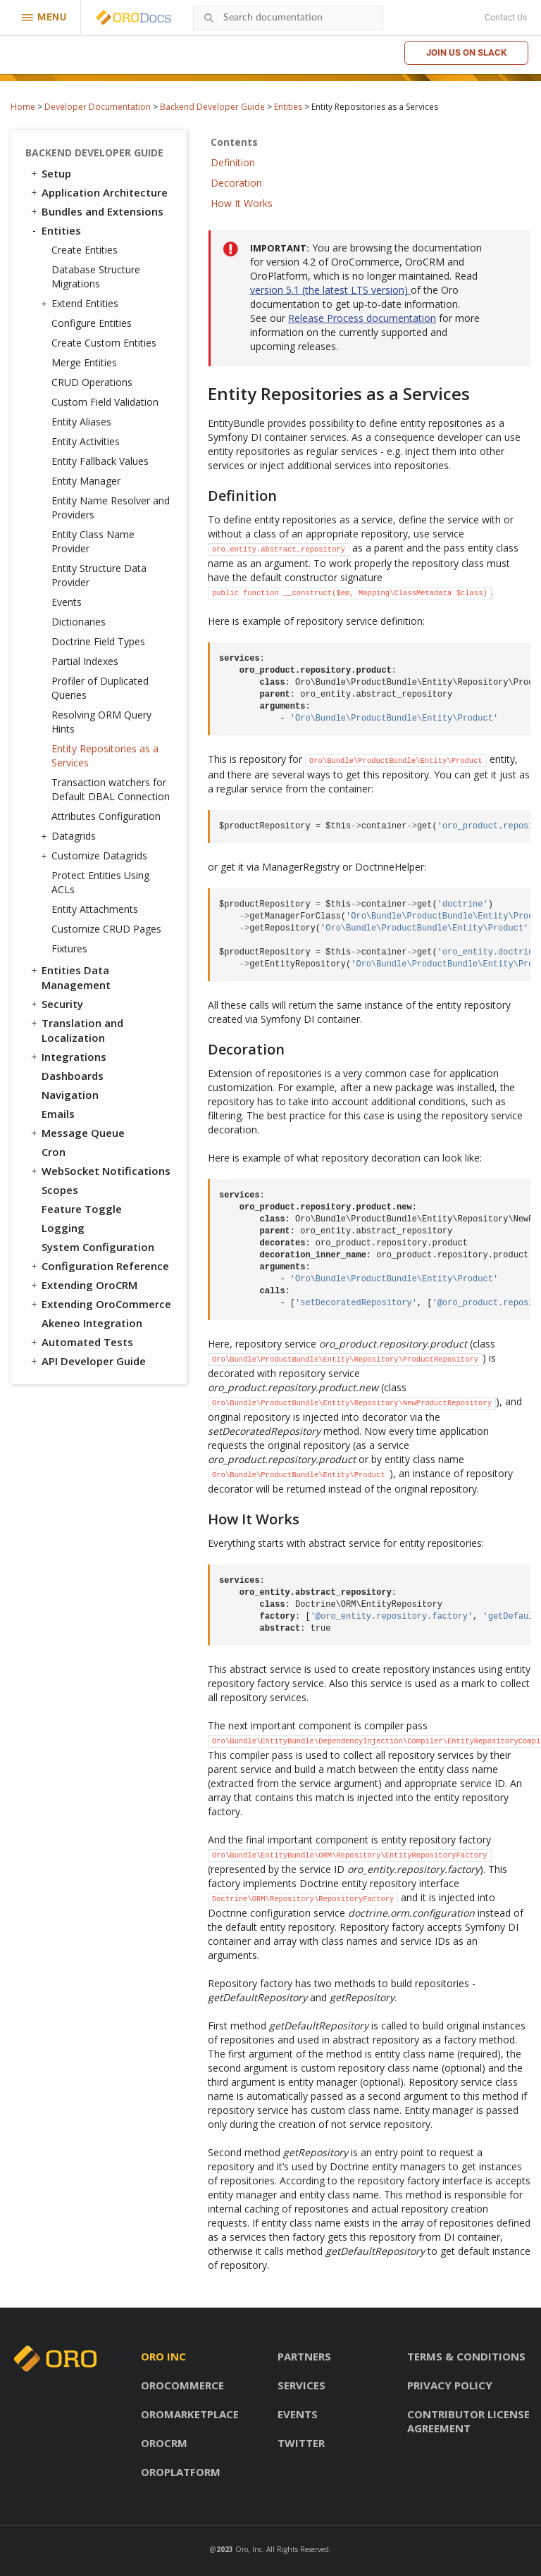  What do you see at coordinates (242, 203) in the screenshot?
I see `How It Works` at bounding box center [242, 203].